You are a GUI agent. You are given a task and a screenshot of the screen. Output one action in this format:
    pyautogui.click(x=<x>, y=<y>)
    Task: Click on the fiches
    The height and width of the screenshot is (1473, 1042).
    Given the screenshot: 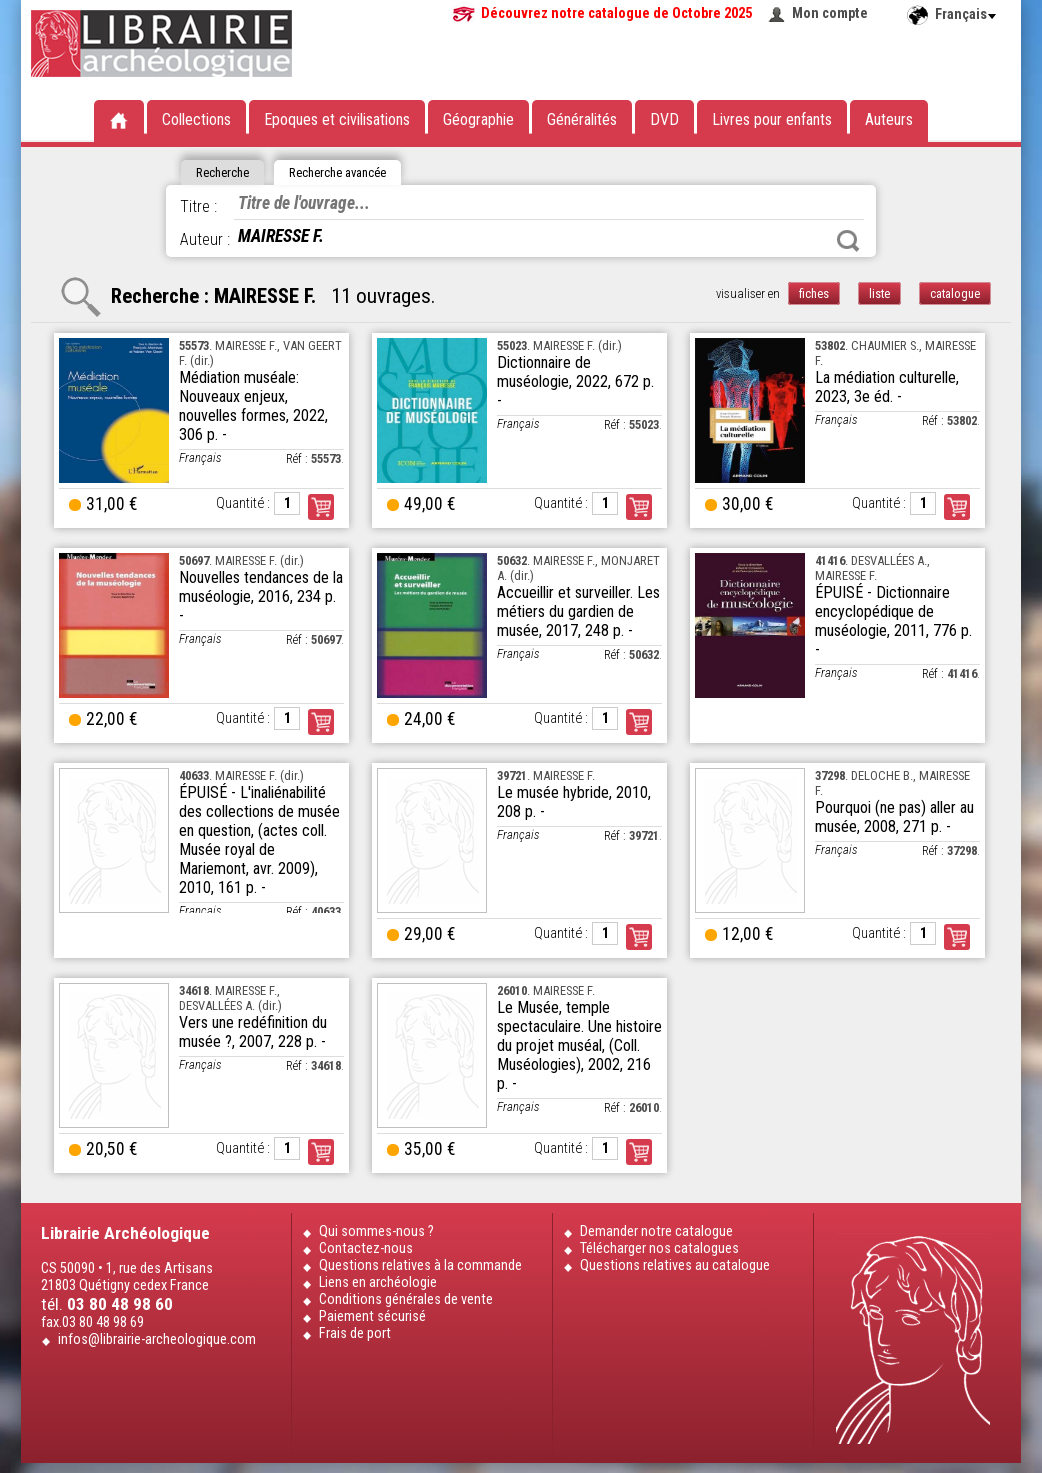 What is the action you would take?
    pyautogui.click(x=814, y=293)
    